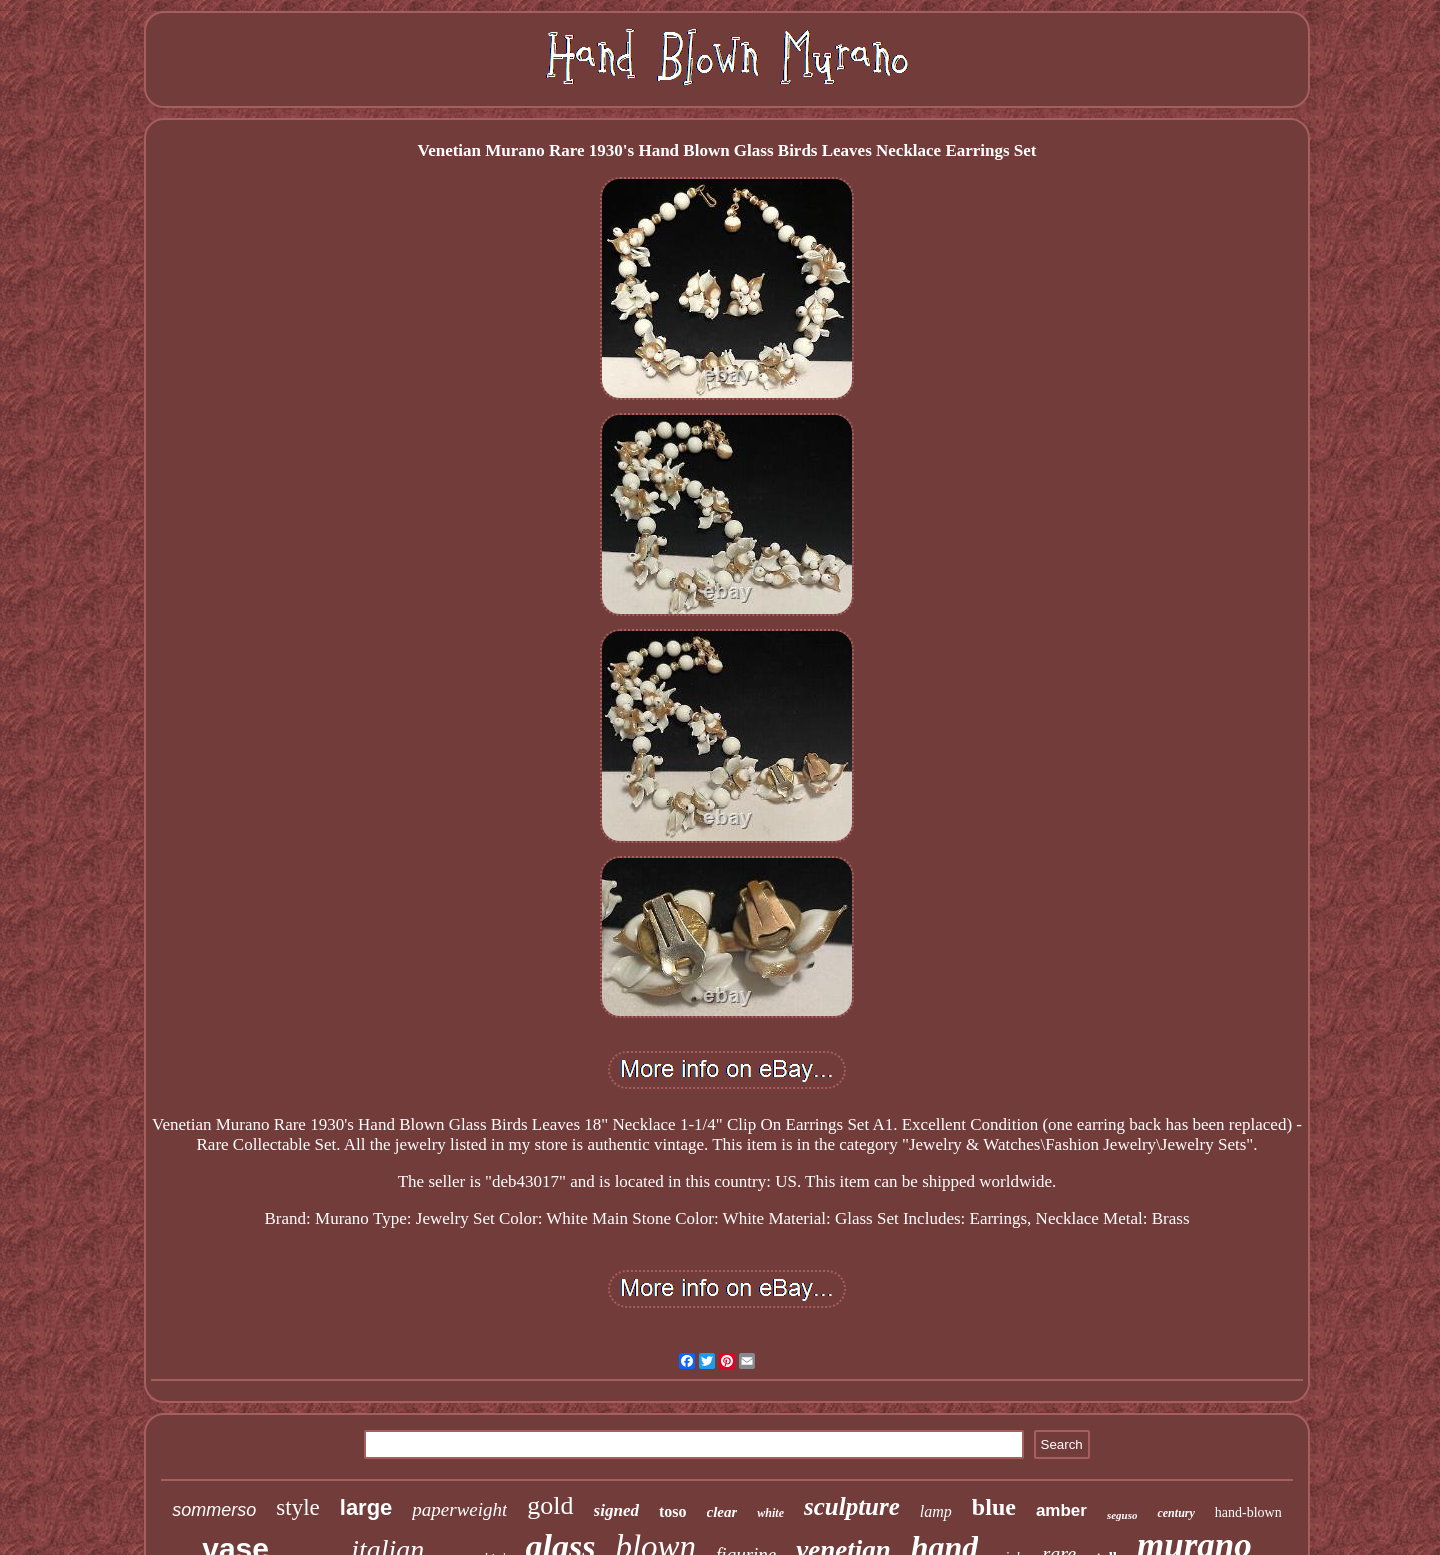 The height and width of the screenshot is (1555, 1440). What do you see at coordinates (994, 1507) in the screenshot?
I see `blue` at bounding box center [994, 1507].